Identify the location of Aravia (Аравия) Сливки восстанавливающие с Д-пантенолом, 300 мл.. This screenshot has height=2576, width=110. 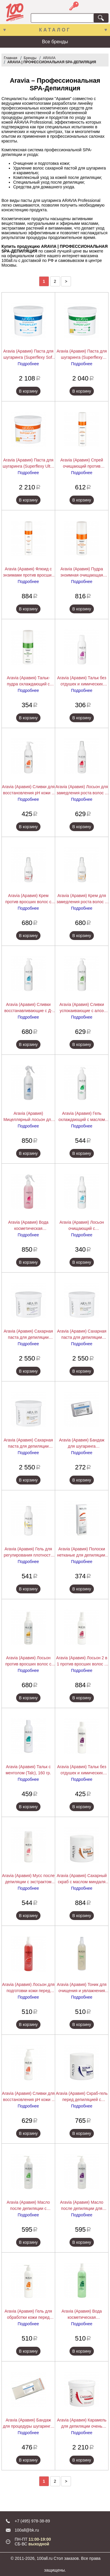
(28, 1008).